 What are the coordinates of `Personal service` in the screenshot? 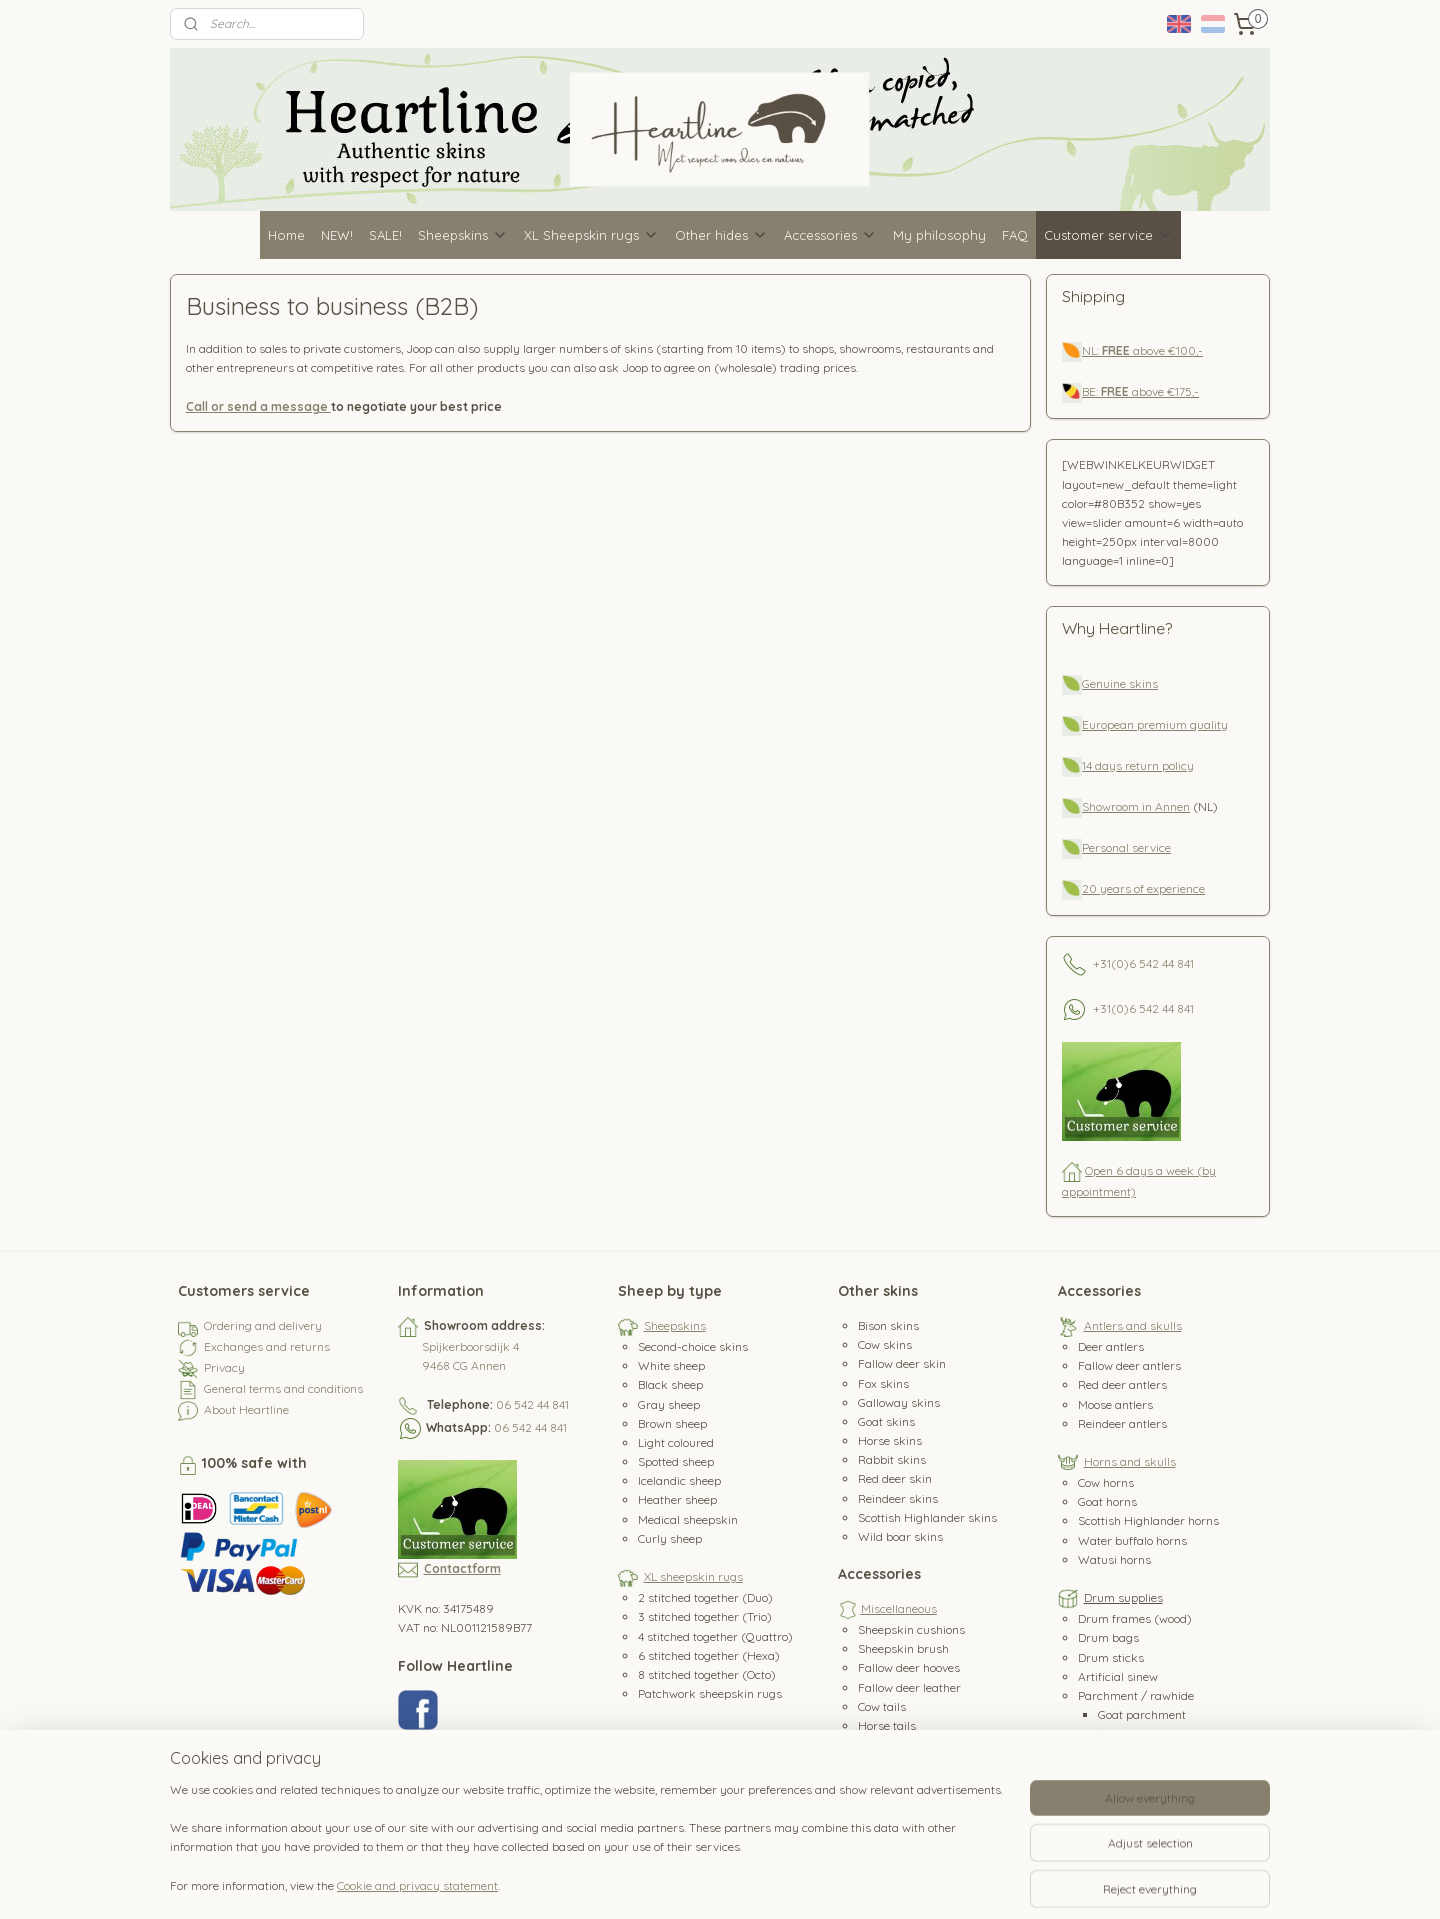 It's located at (1126, 847).